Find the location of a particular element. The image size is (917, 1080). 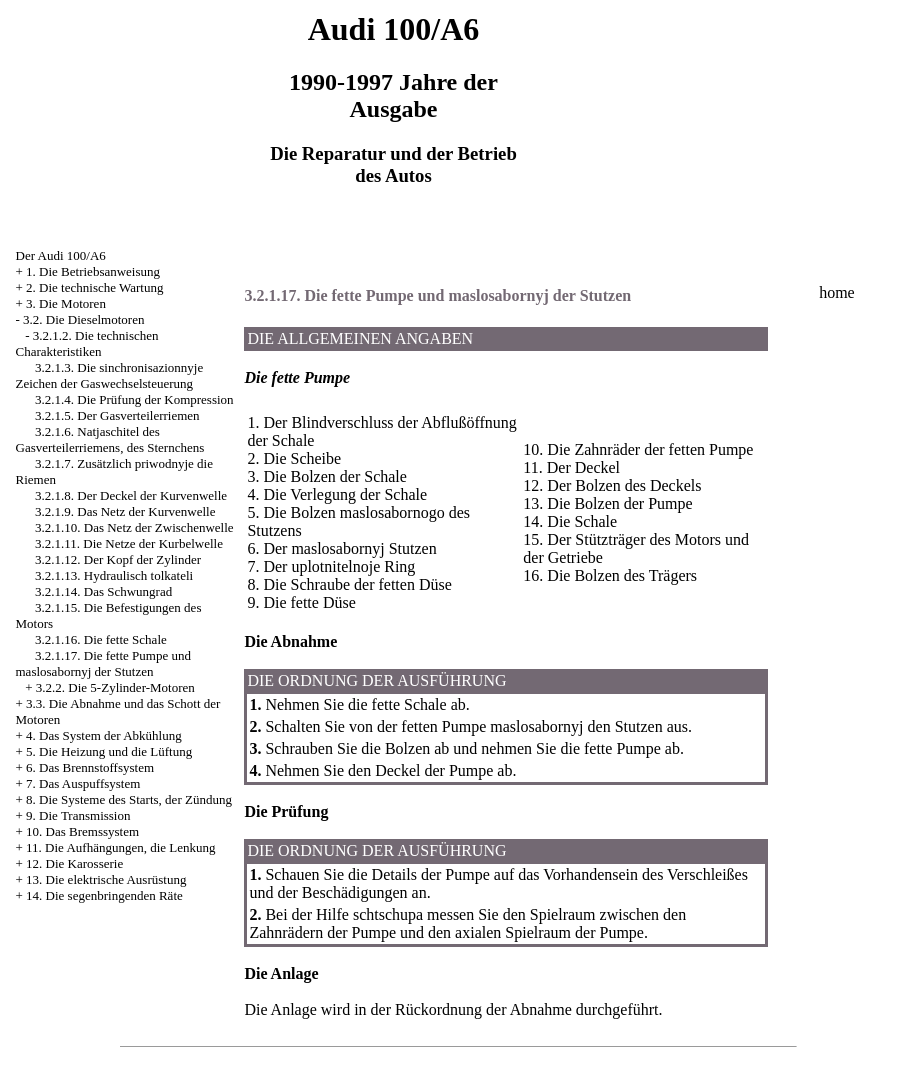

9. Die Transmission is located at coordinates (78, 815).